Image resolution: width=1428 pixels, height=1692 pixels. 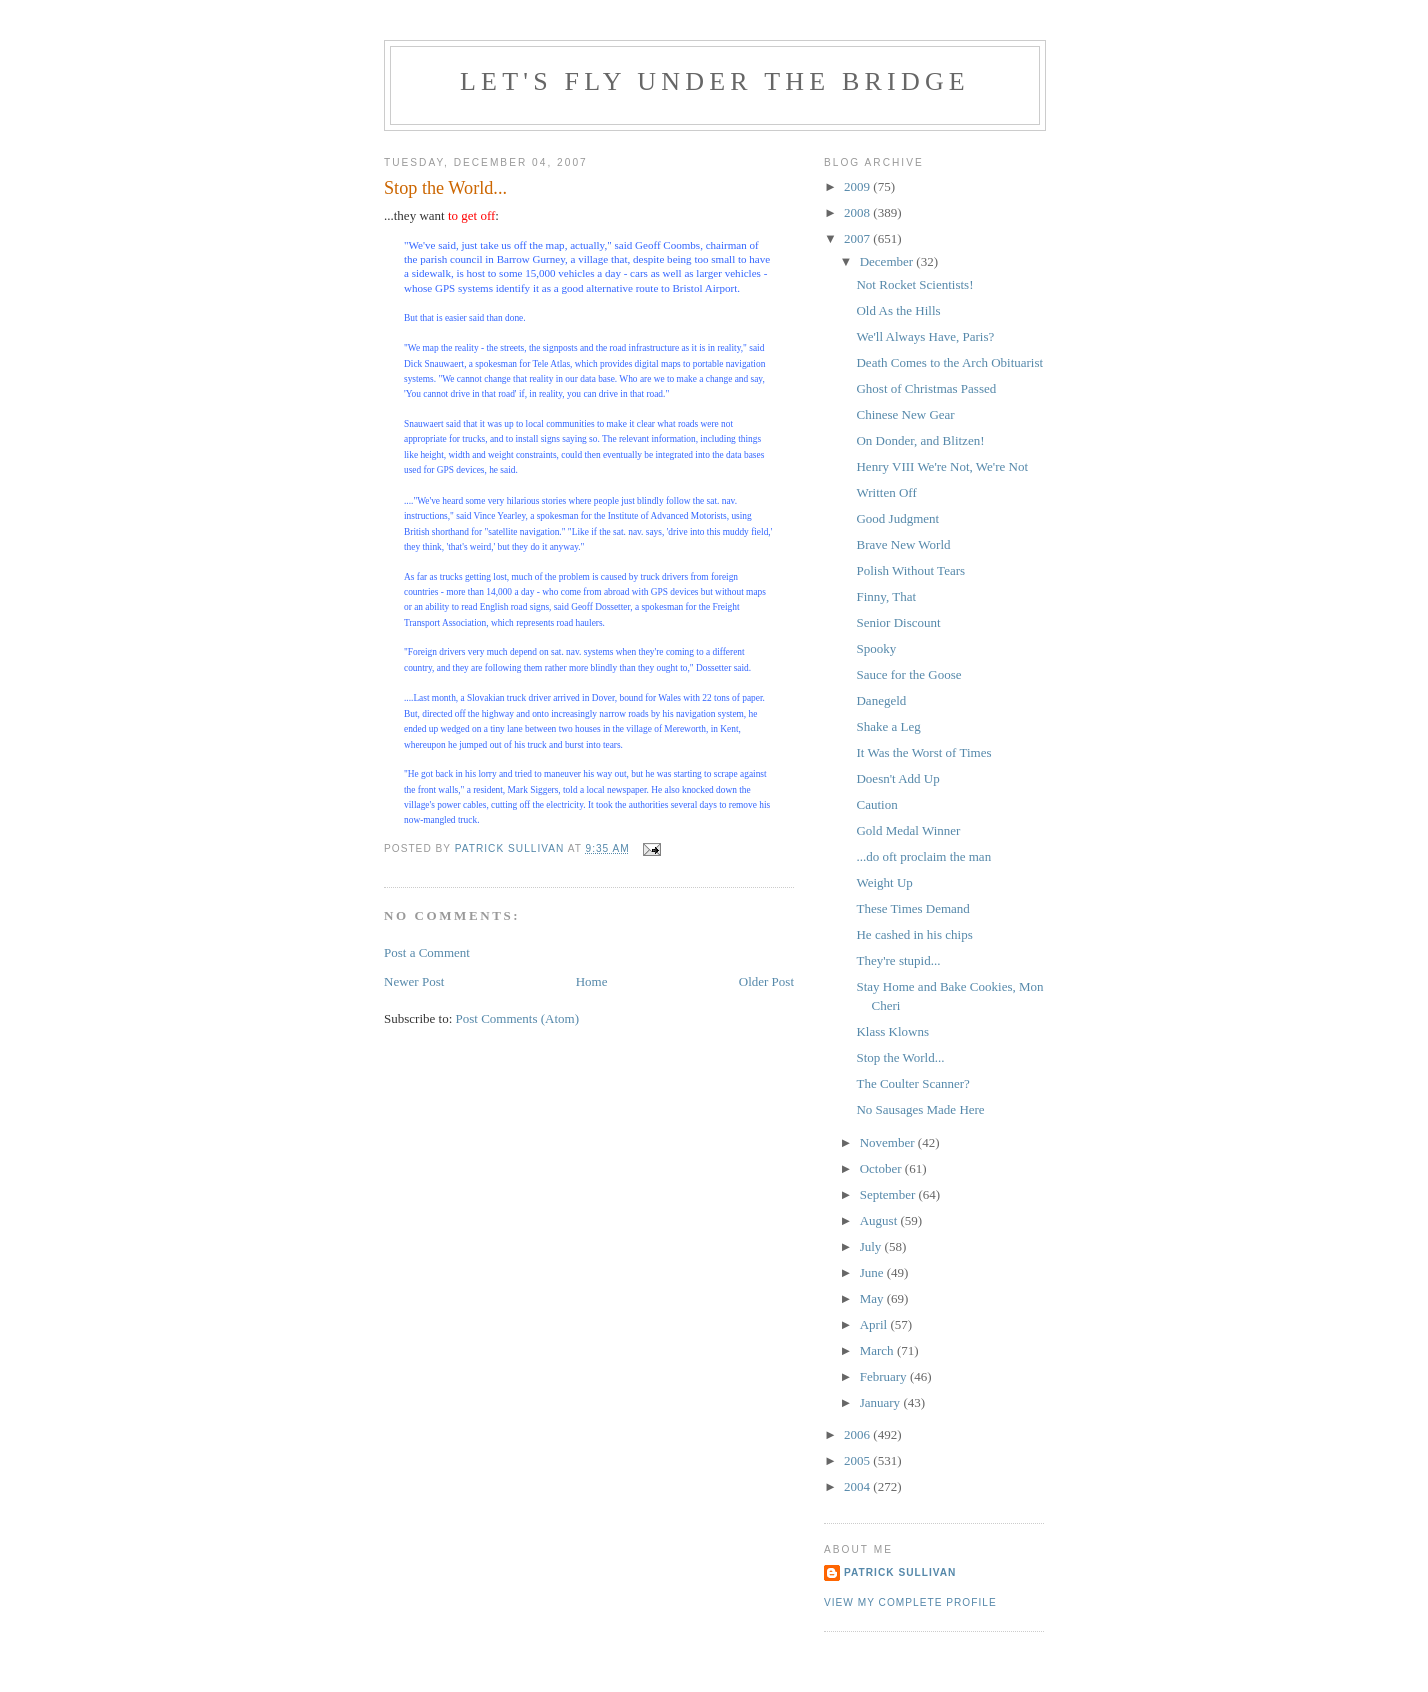 What do you see at coordinates (885, 1376) in the screenshot?
I see `February` at bounding box center [885, 1376].